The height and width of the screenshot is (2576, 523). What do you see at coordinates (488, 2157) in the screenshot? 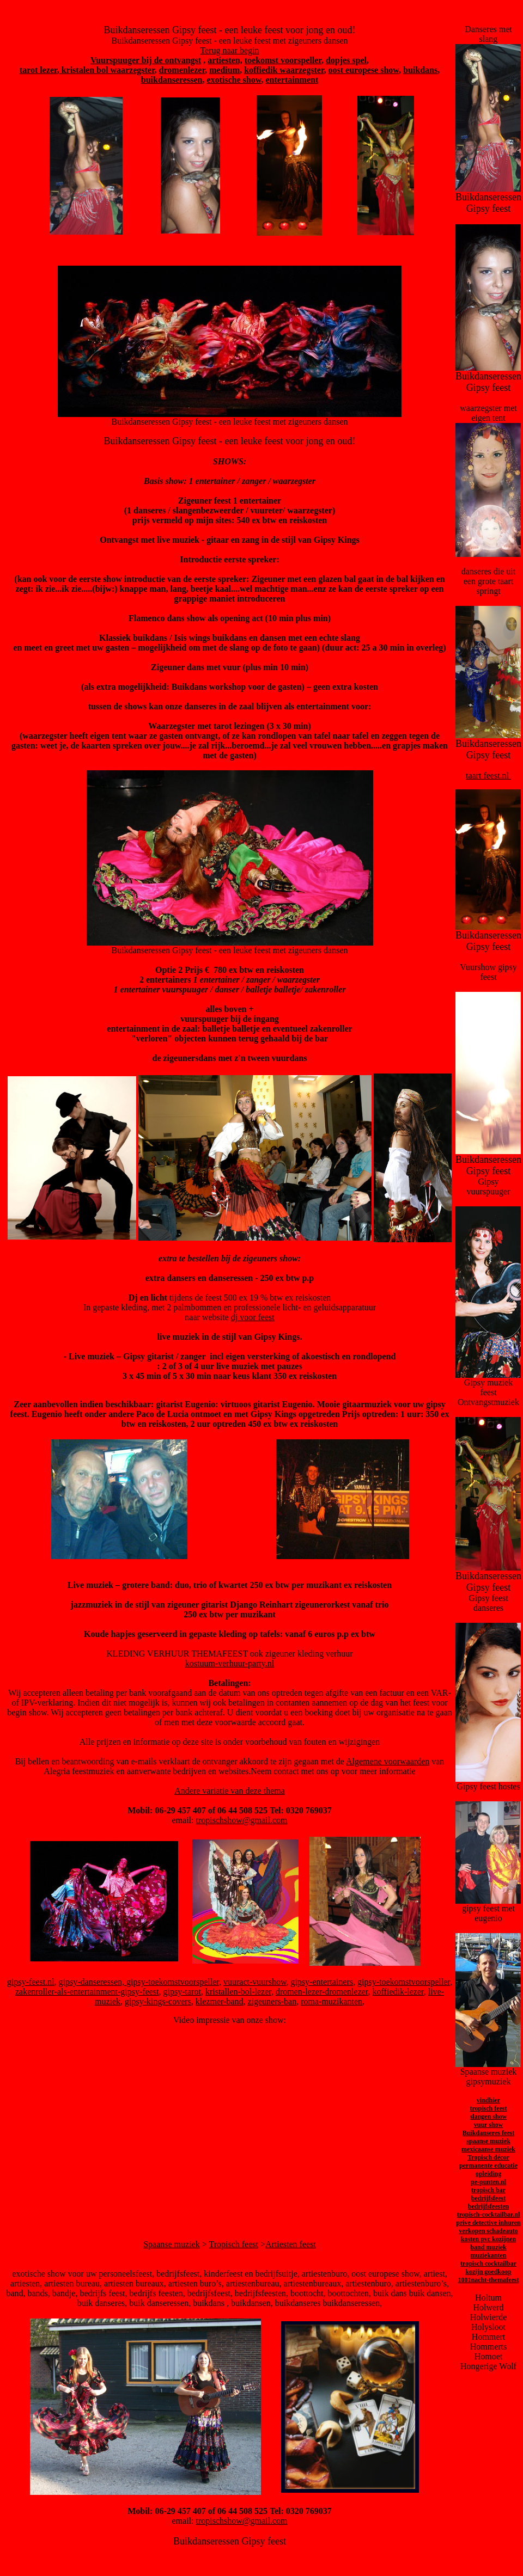
I see `Tropisch décor` at bounding box center [488, 2157].